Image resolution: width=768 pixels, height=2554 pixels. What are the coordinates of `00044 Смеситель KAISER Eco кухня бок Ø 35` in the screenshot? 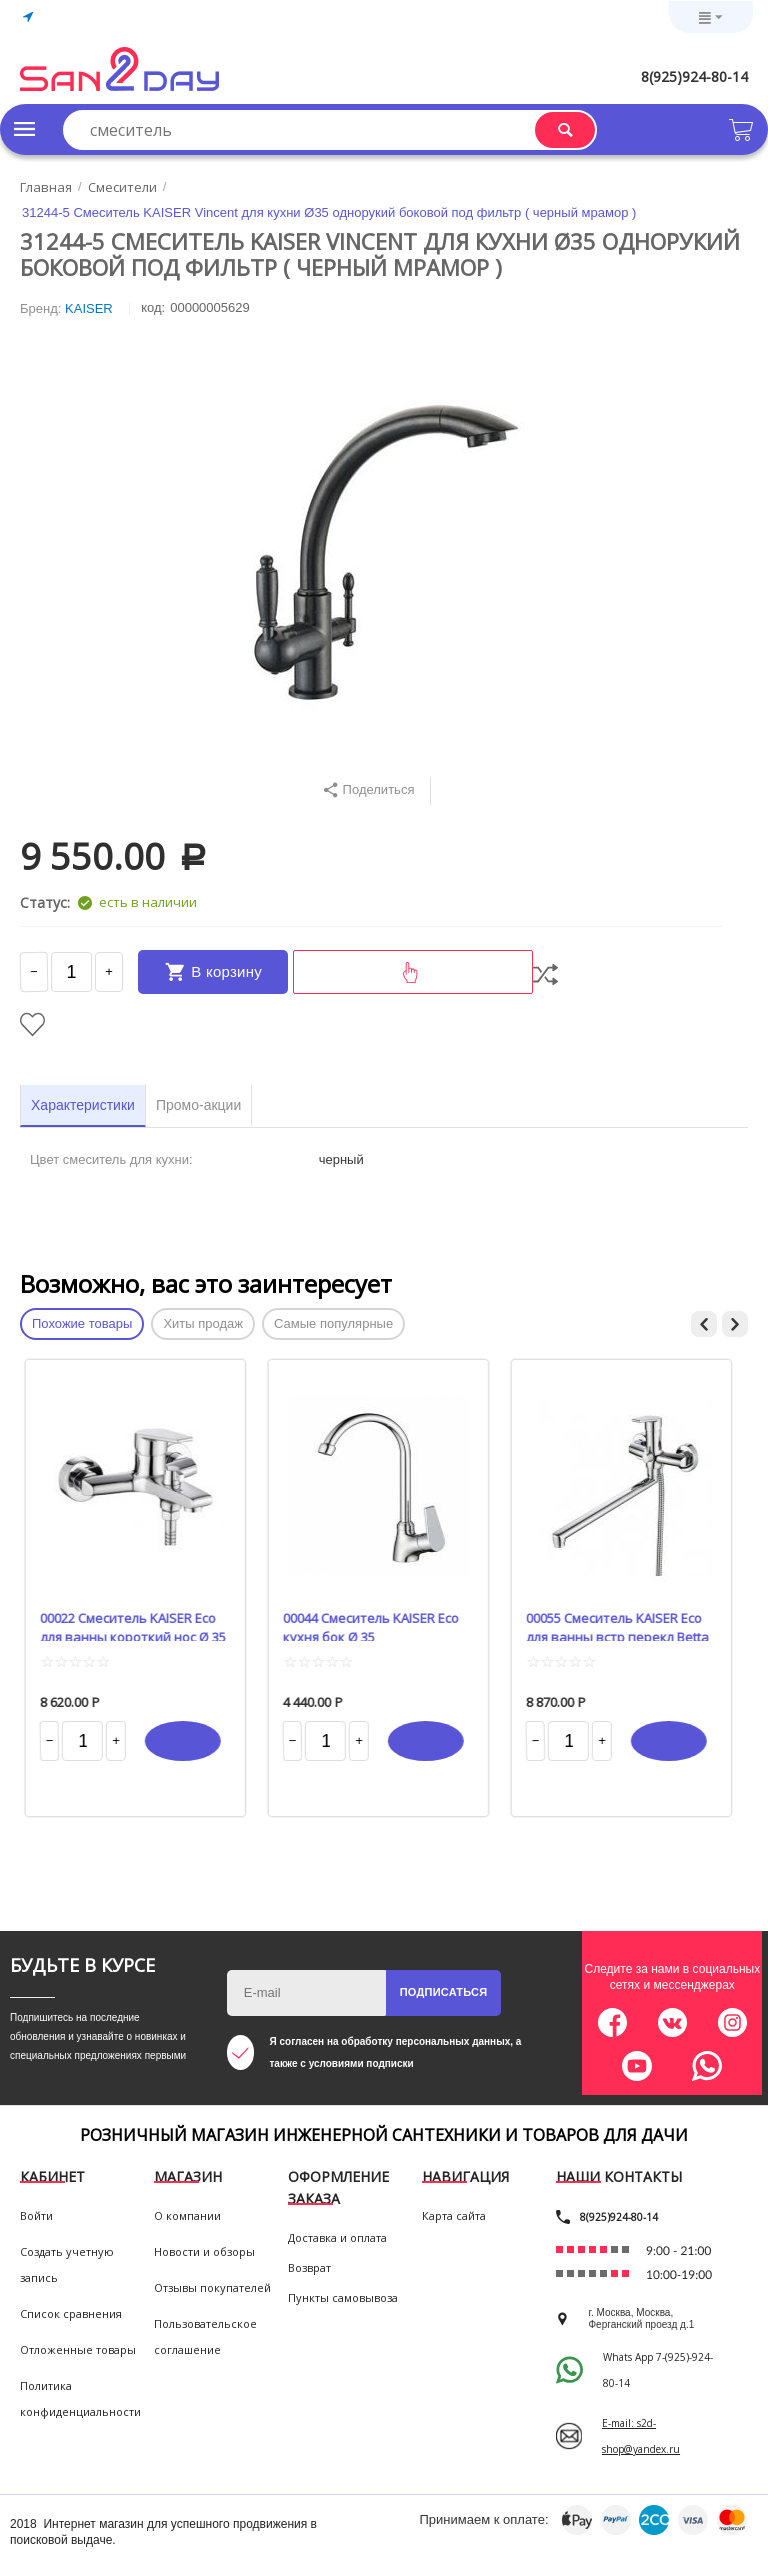 It's located at (377, 1625).